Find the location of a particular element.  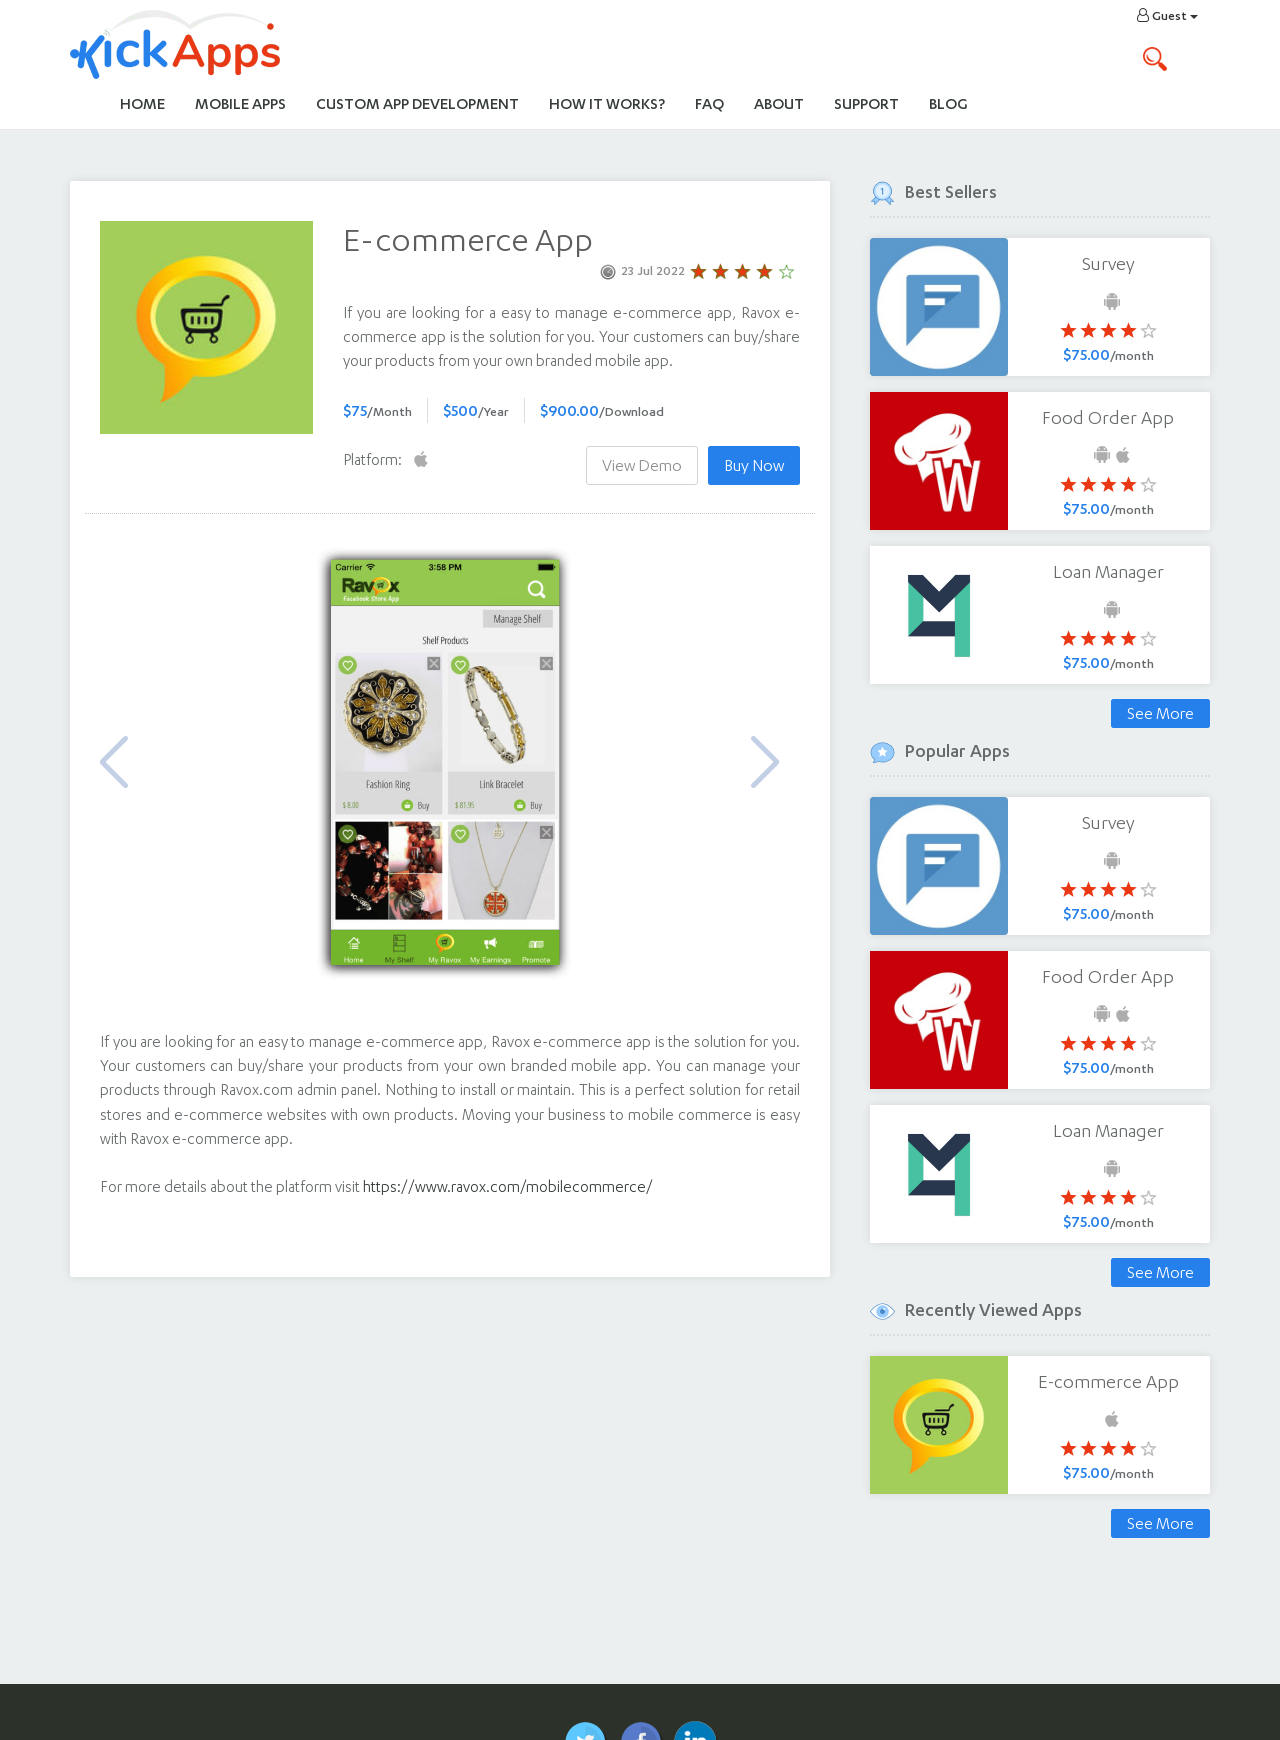

https://www.ravox.com/mobilecommerce/ is located at coordinates (508, 1186).